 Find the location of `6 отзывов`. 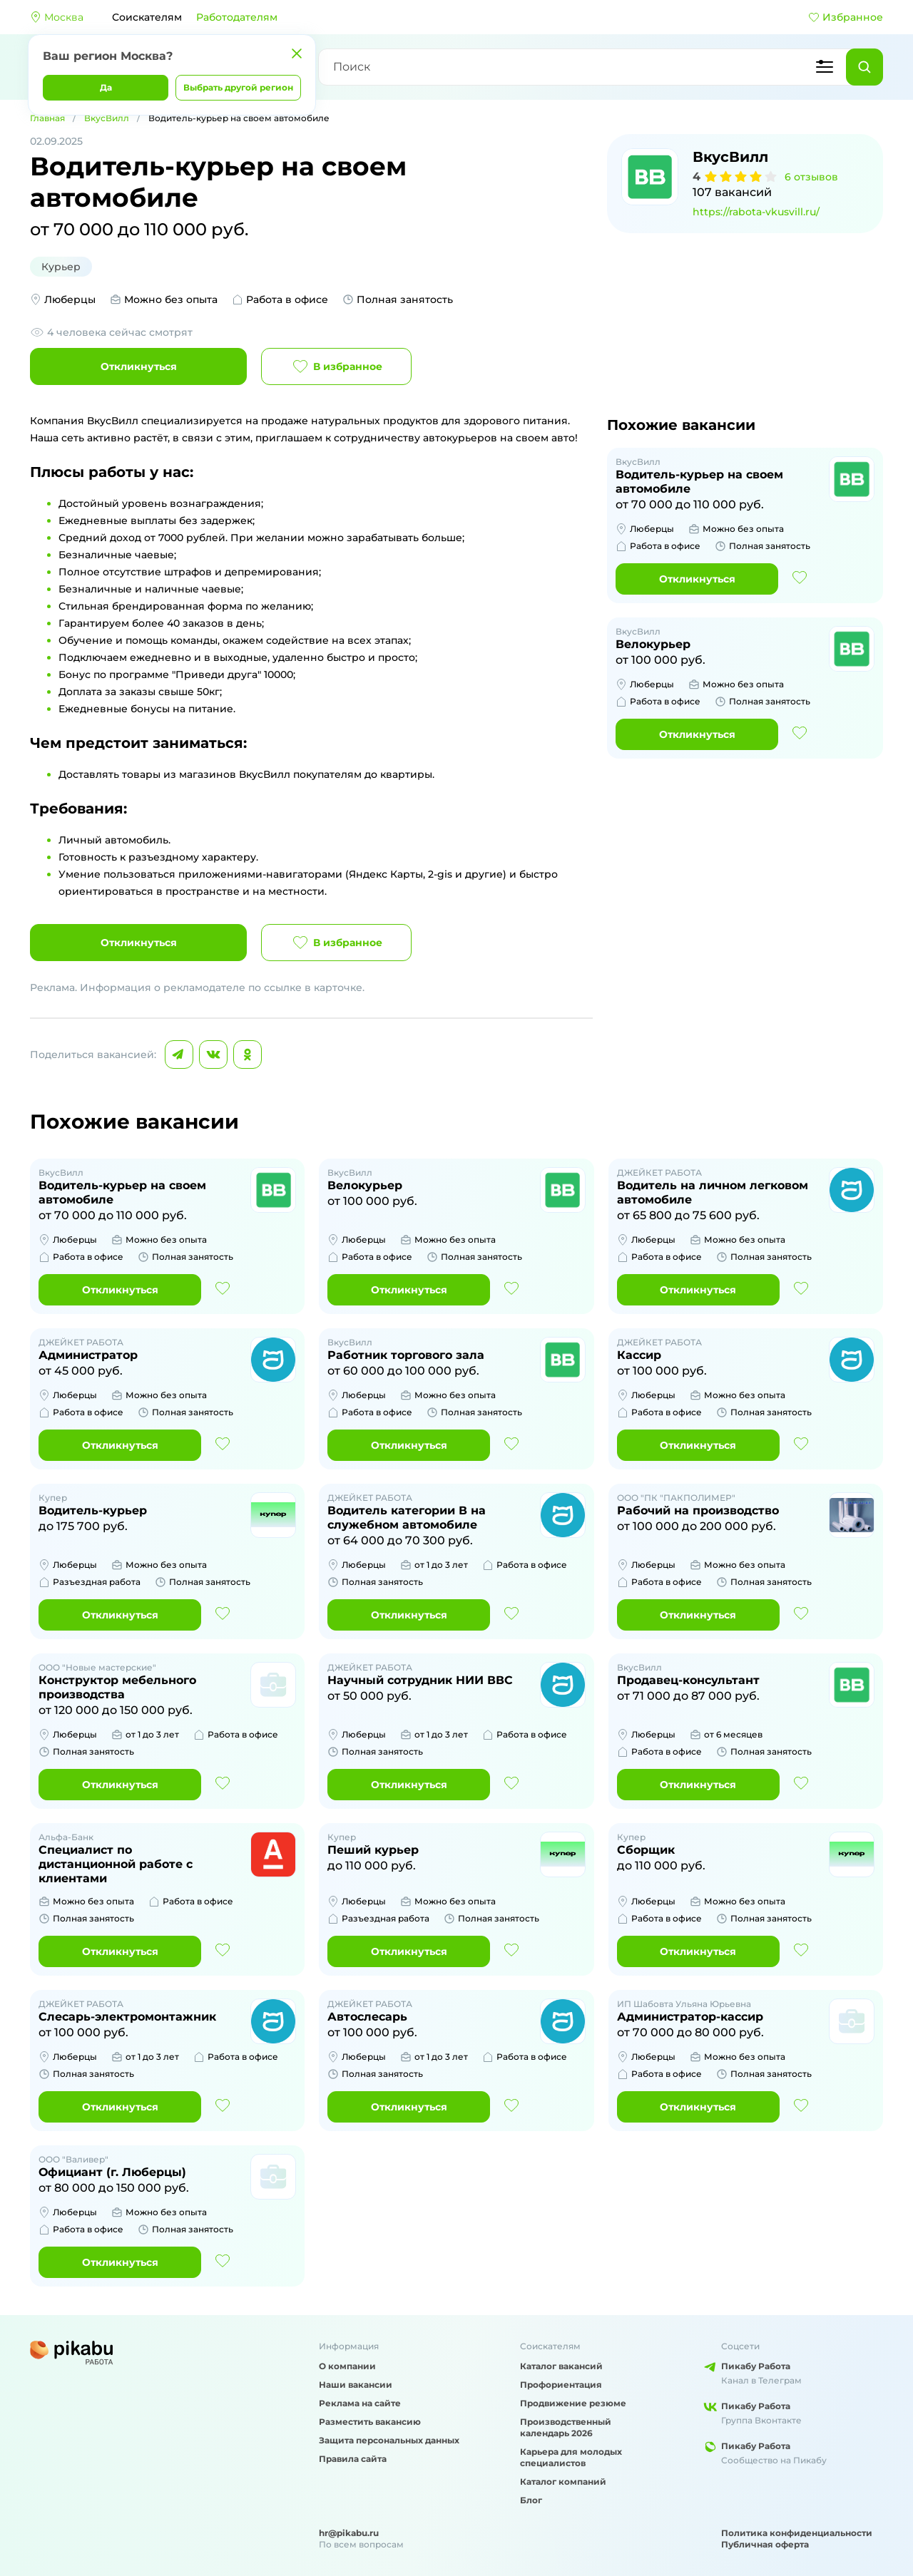

6 отзывов is located at coordinates (811, 176).